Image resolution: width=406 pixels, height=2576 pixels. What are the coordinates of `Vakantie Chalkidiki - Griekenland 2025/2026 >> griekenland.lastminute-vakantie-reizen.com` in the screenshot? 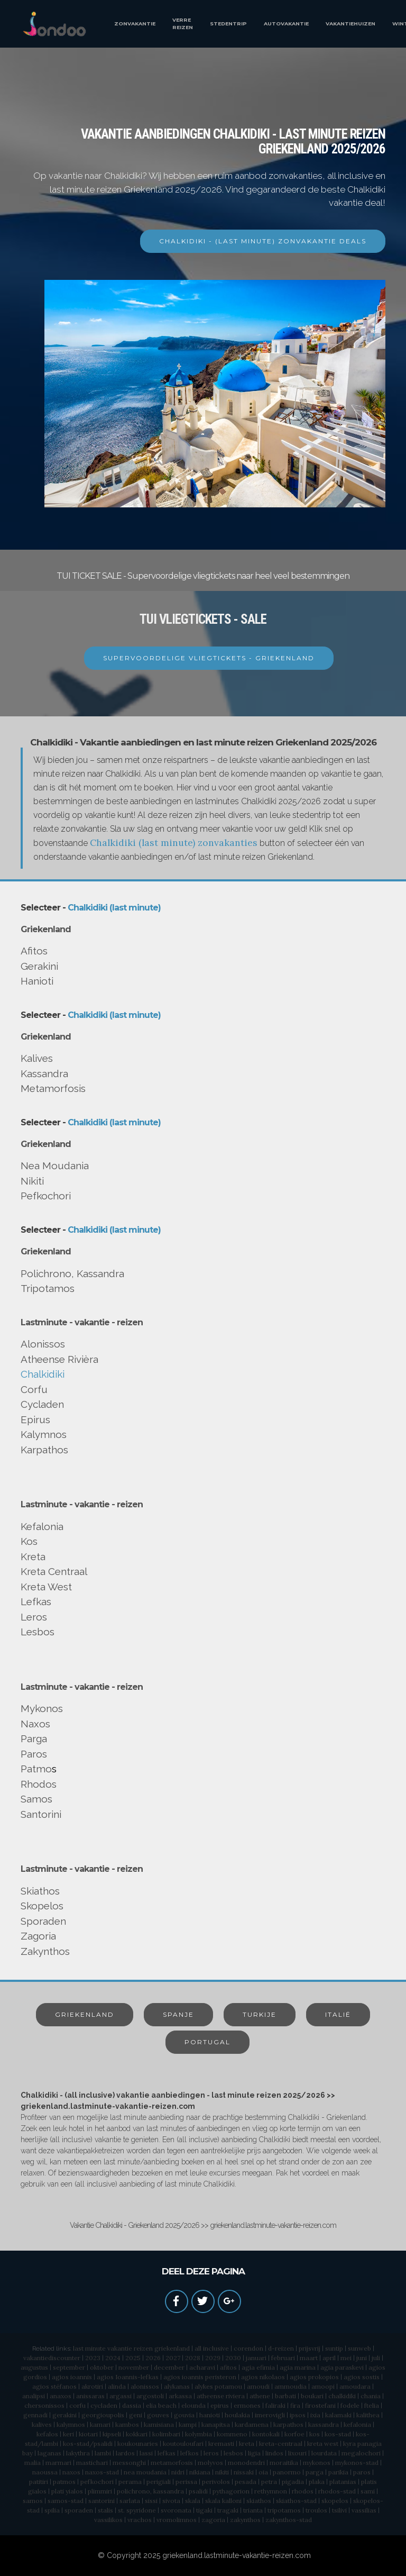 It's located at (203, 2225).